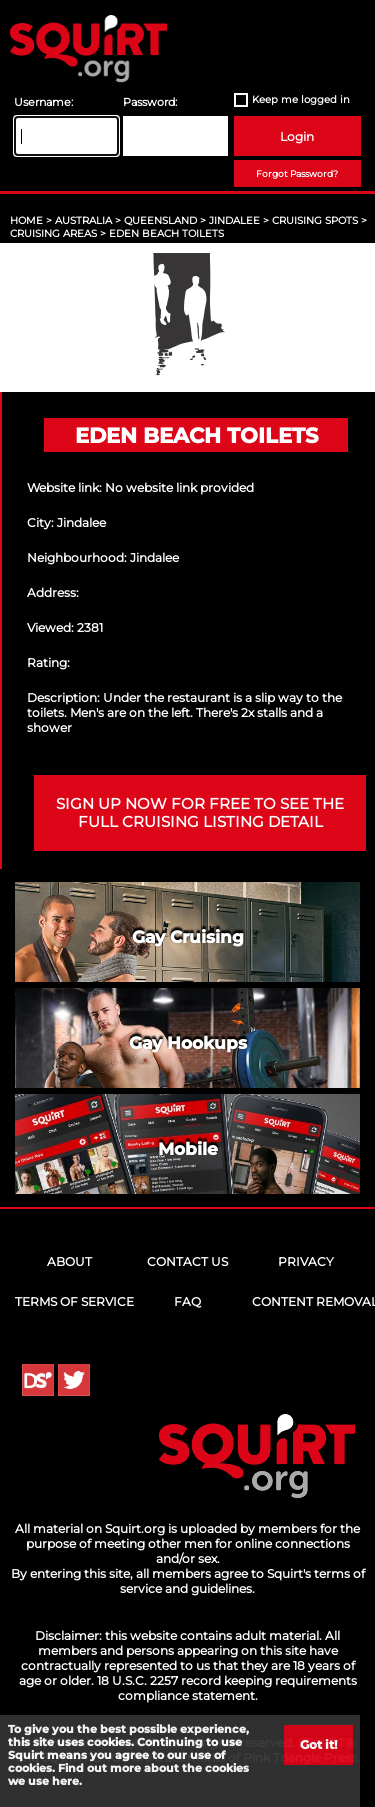 The image size is (375, 1807). I want to click on Contact Us, so click(187, 1261).